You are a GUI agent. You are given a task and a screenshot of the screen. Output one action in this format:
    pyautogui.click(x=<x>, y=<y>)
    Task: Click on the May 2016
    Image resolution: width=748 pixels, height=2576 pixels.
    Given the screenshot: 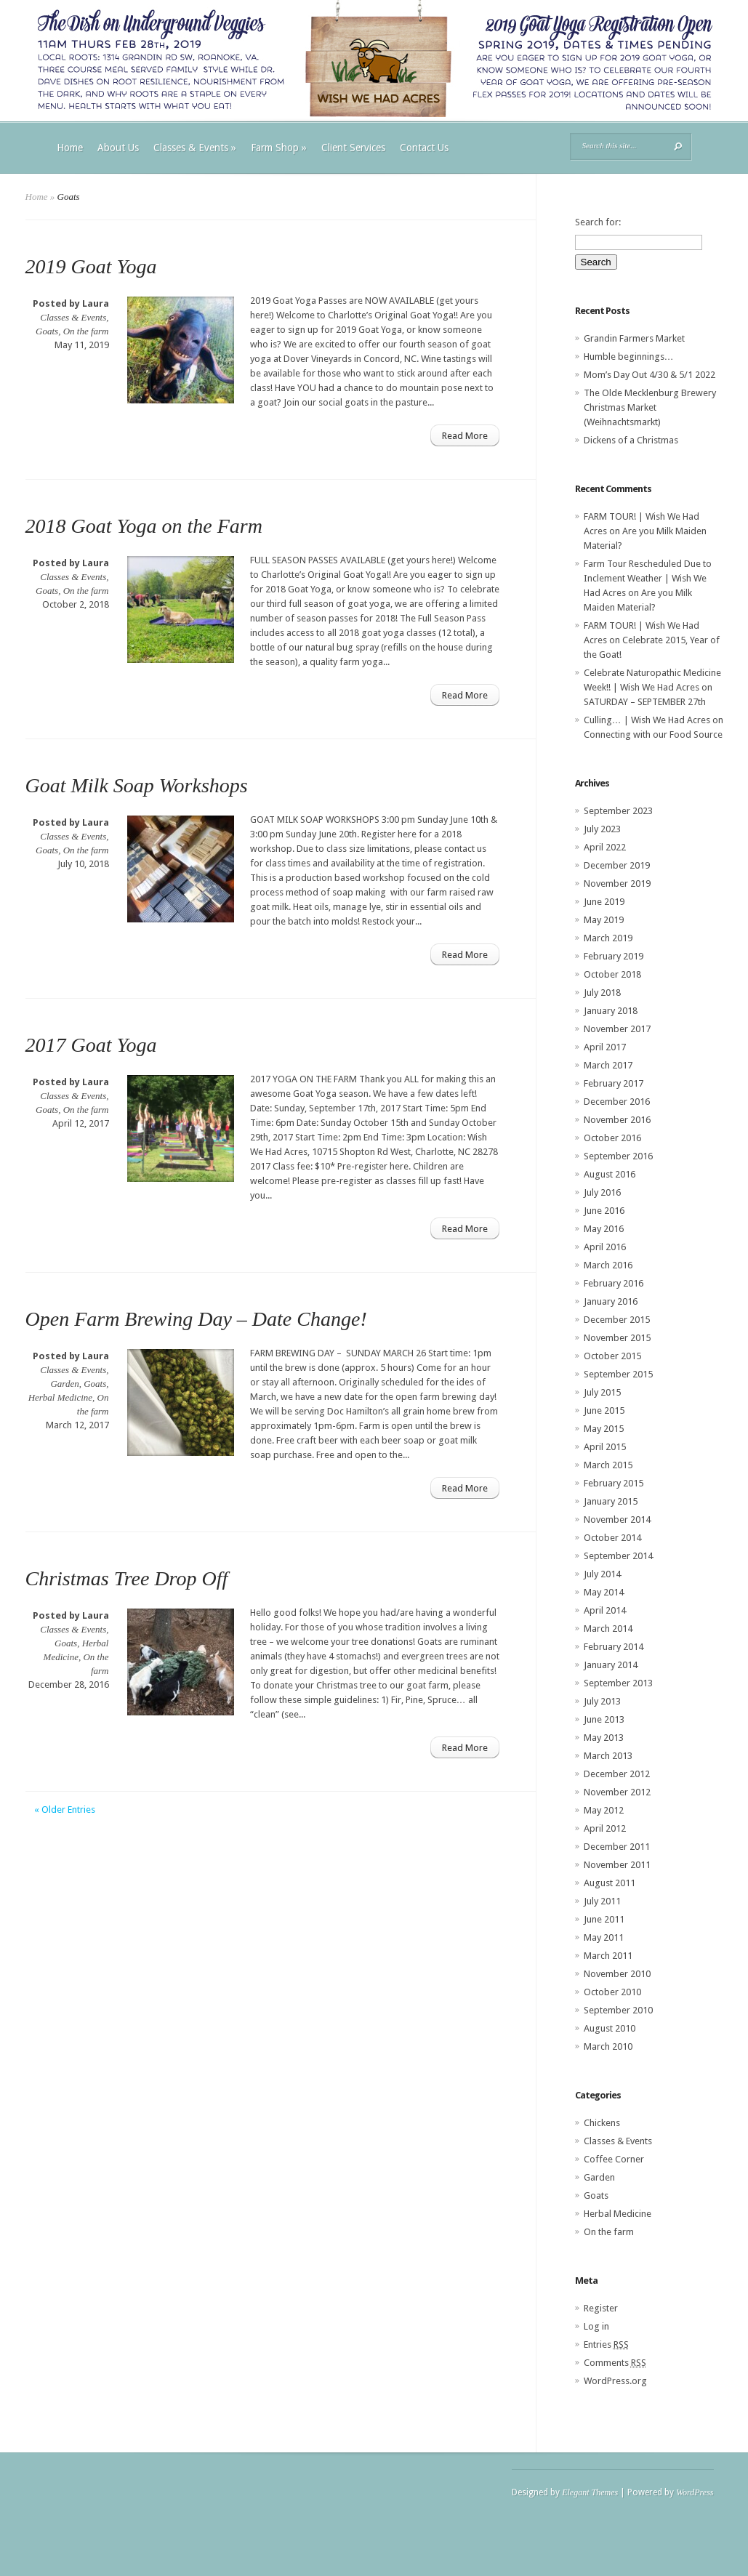 What is the action you would take?
    pyautogui.click(x=604, y=1228)
    